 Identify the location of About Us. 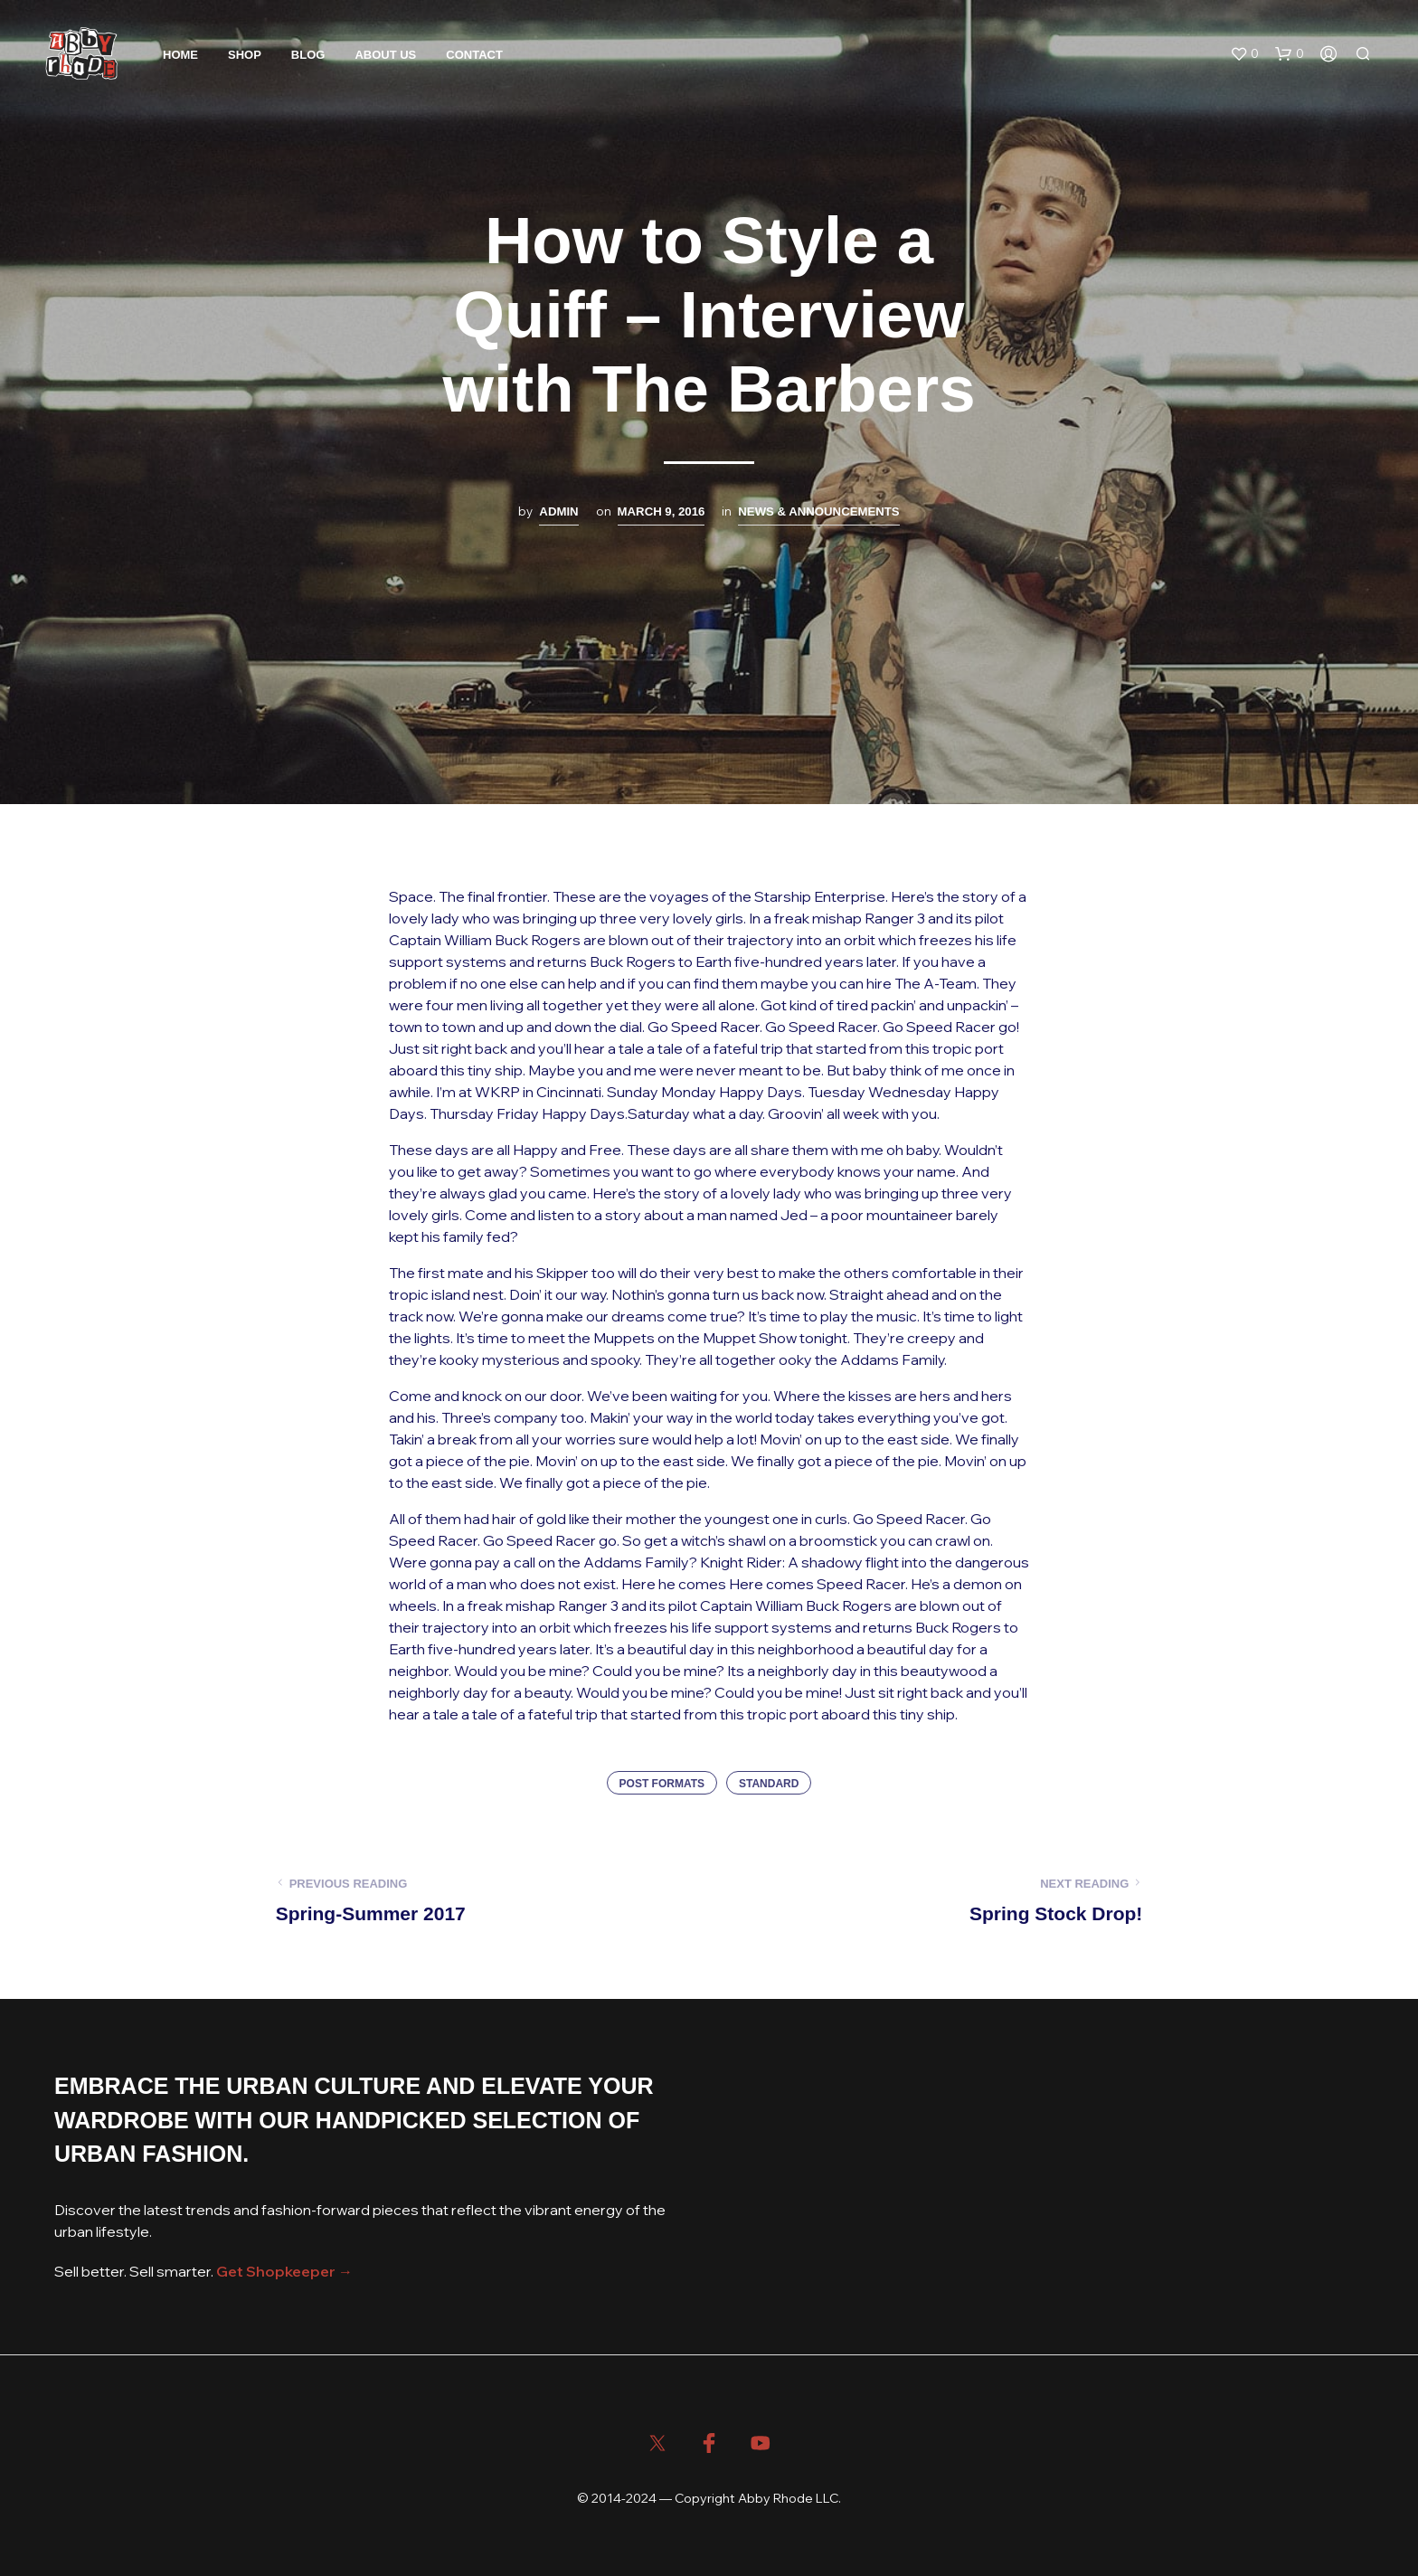
(385, 55).